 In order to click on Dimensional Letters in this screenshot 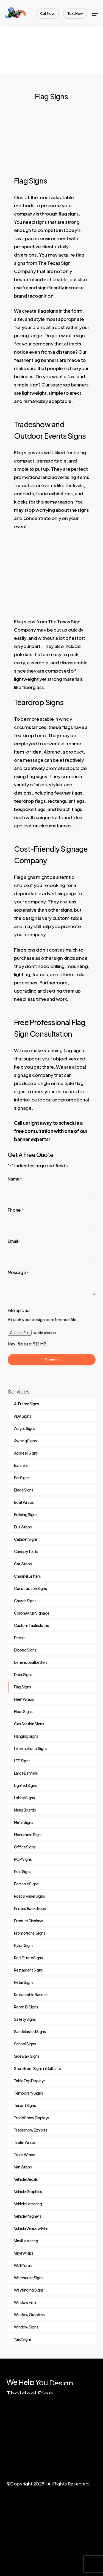, I will do `click(31, 1662)`.